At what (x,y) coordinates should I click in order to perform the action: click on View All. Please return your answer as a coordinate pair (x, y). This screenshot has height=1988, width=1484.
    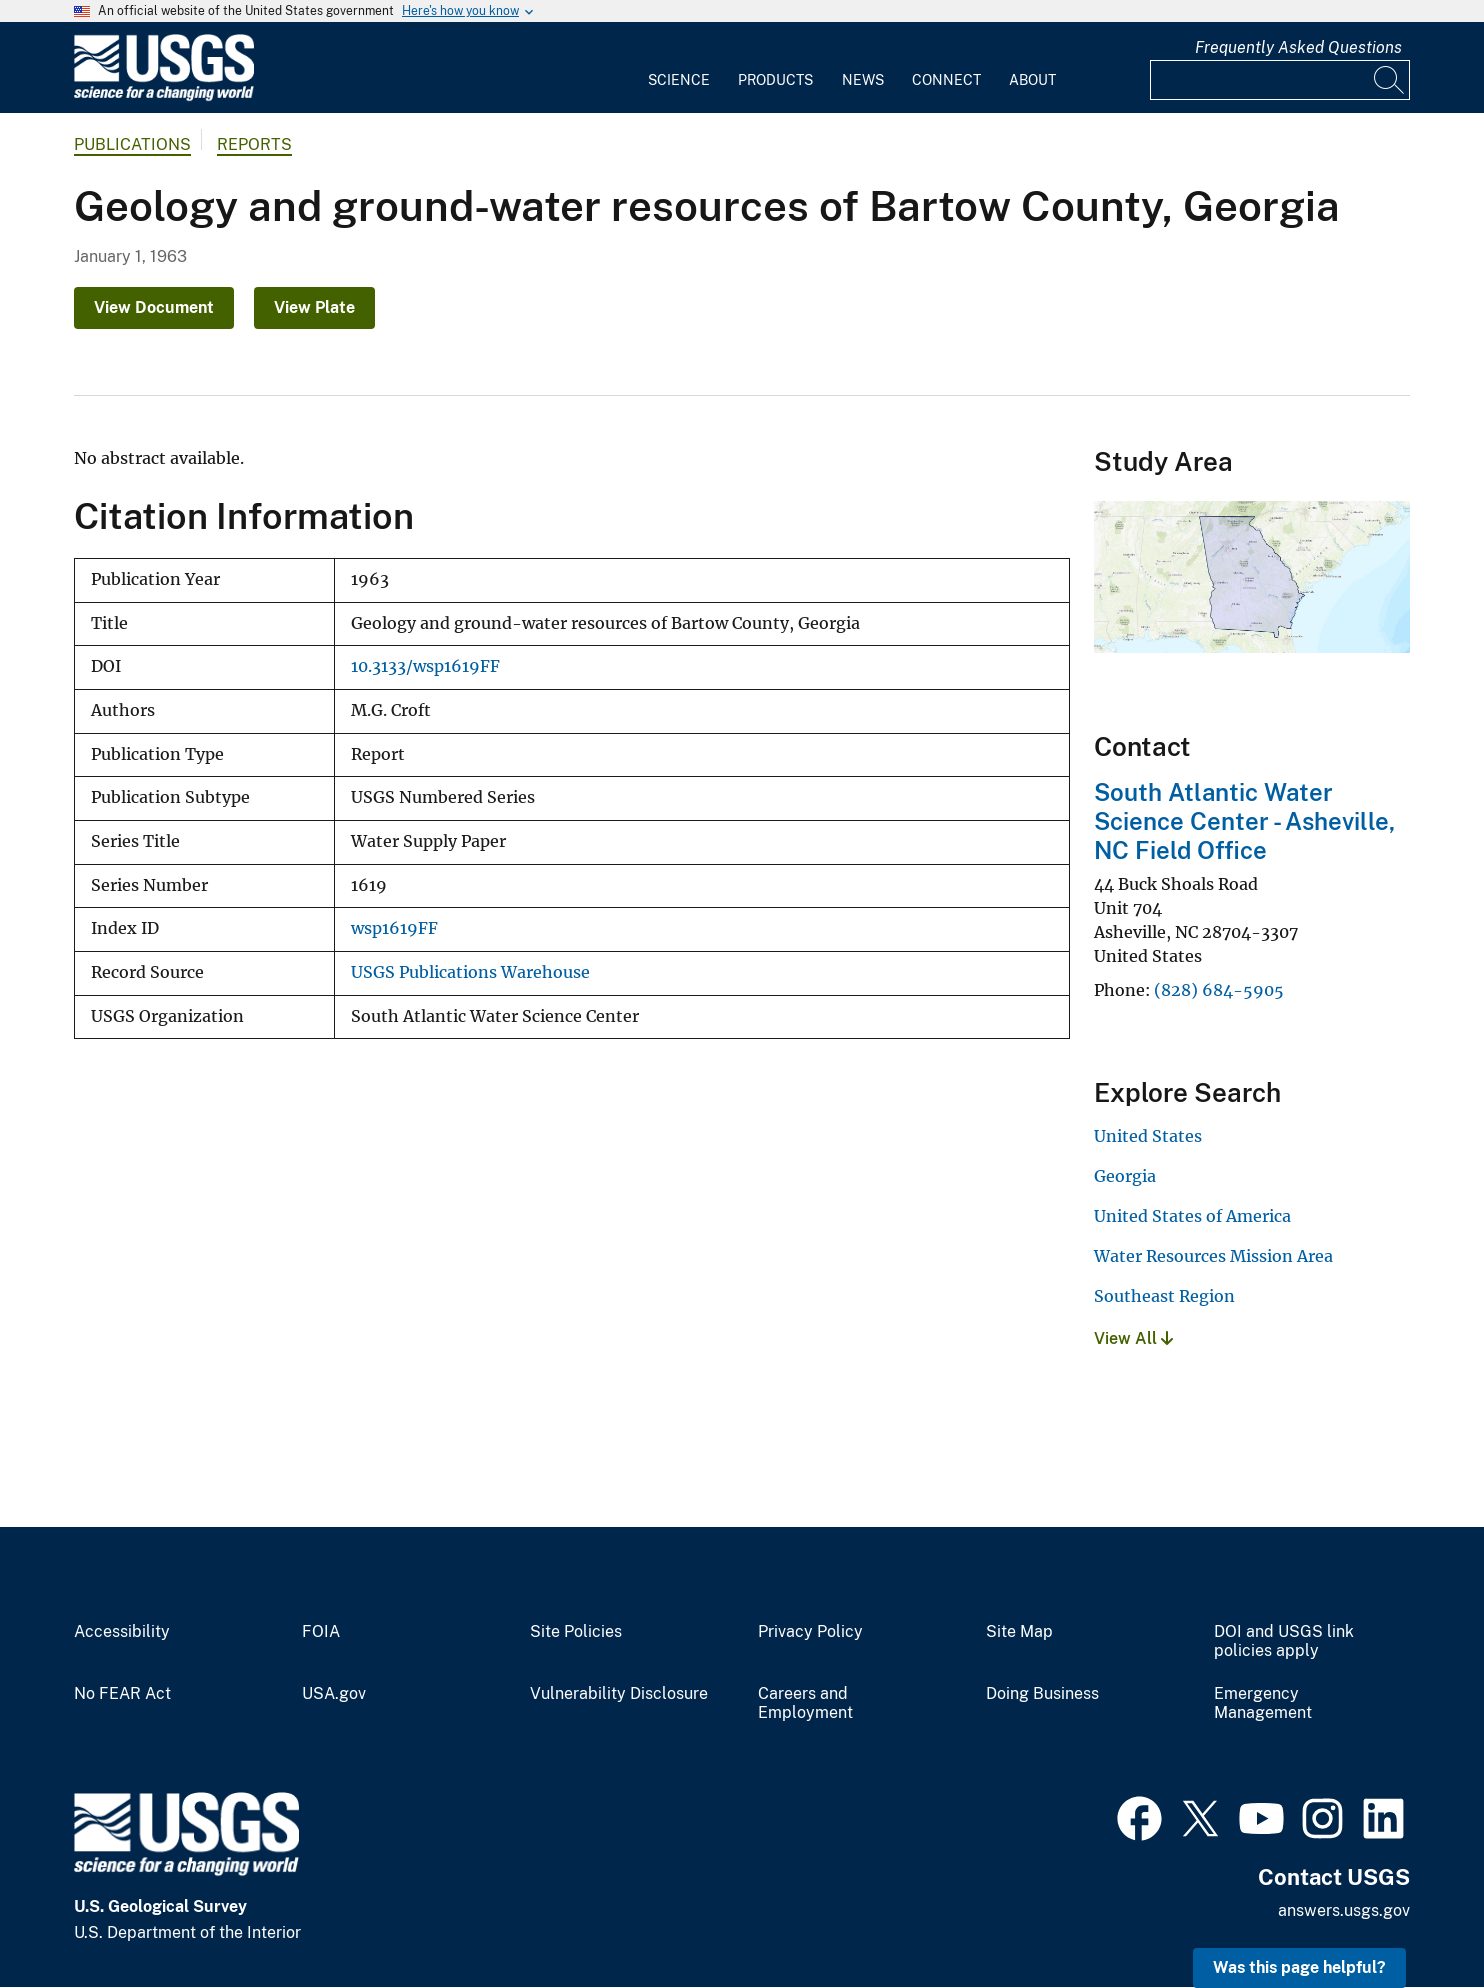
    Looking at the image, I should click on (1133, 1338).